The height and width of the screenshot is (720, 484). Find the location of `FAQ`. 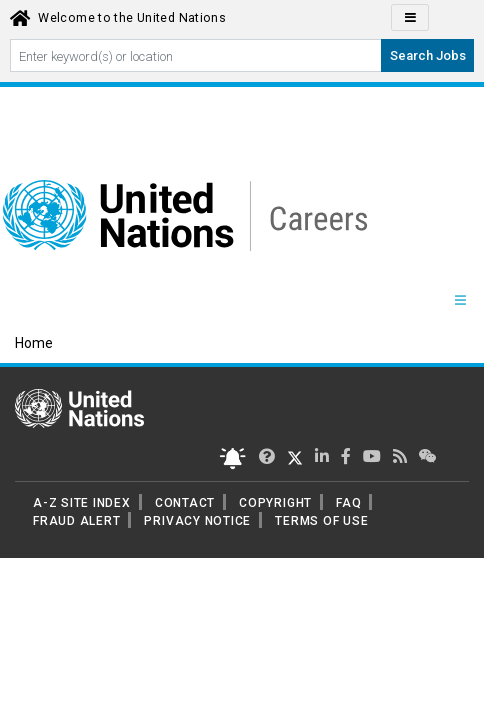

FAQ is located at coordinates (348, 503).